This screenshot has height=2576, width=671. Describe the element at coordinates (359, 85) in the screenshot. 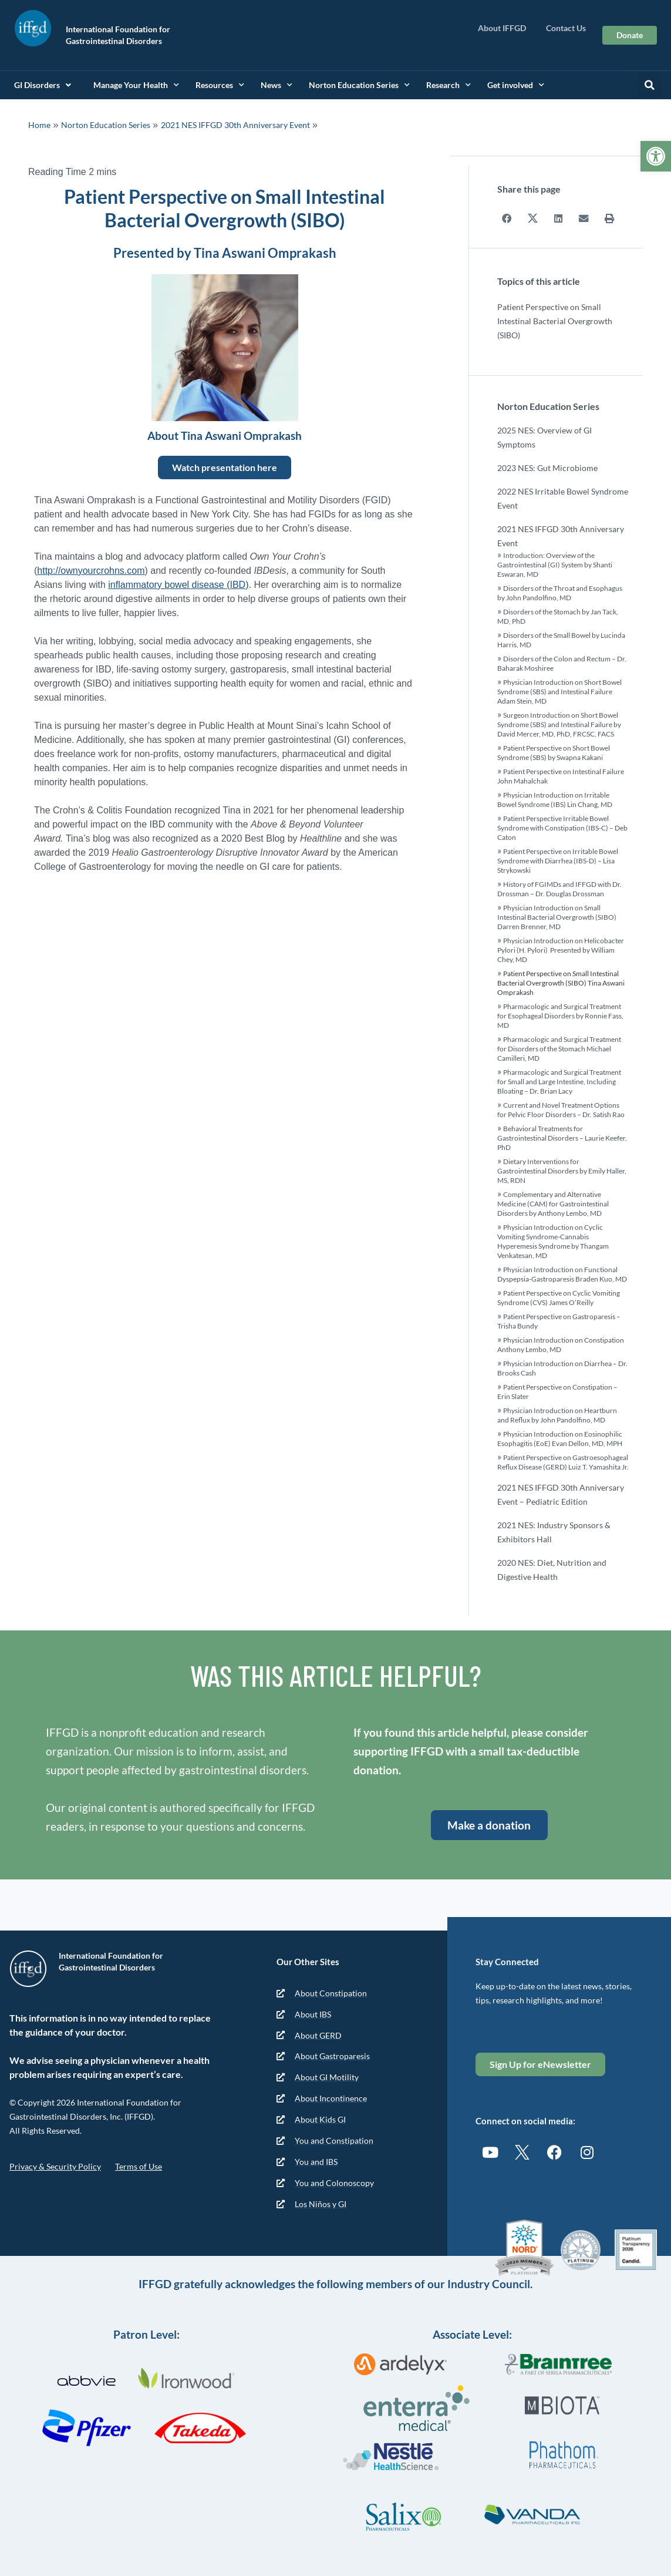

I see `Norton Education Series [link]` at that location.